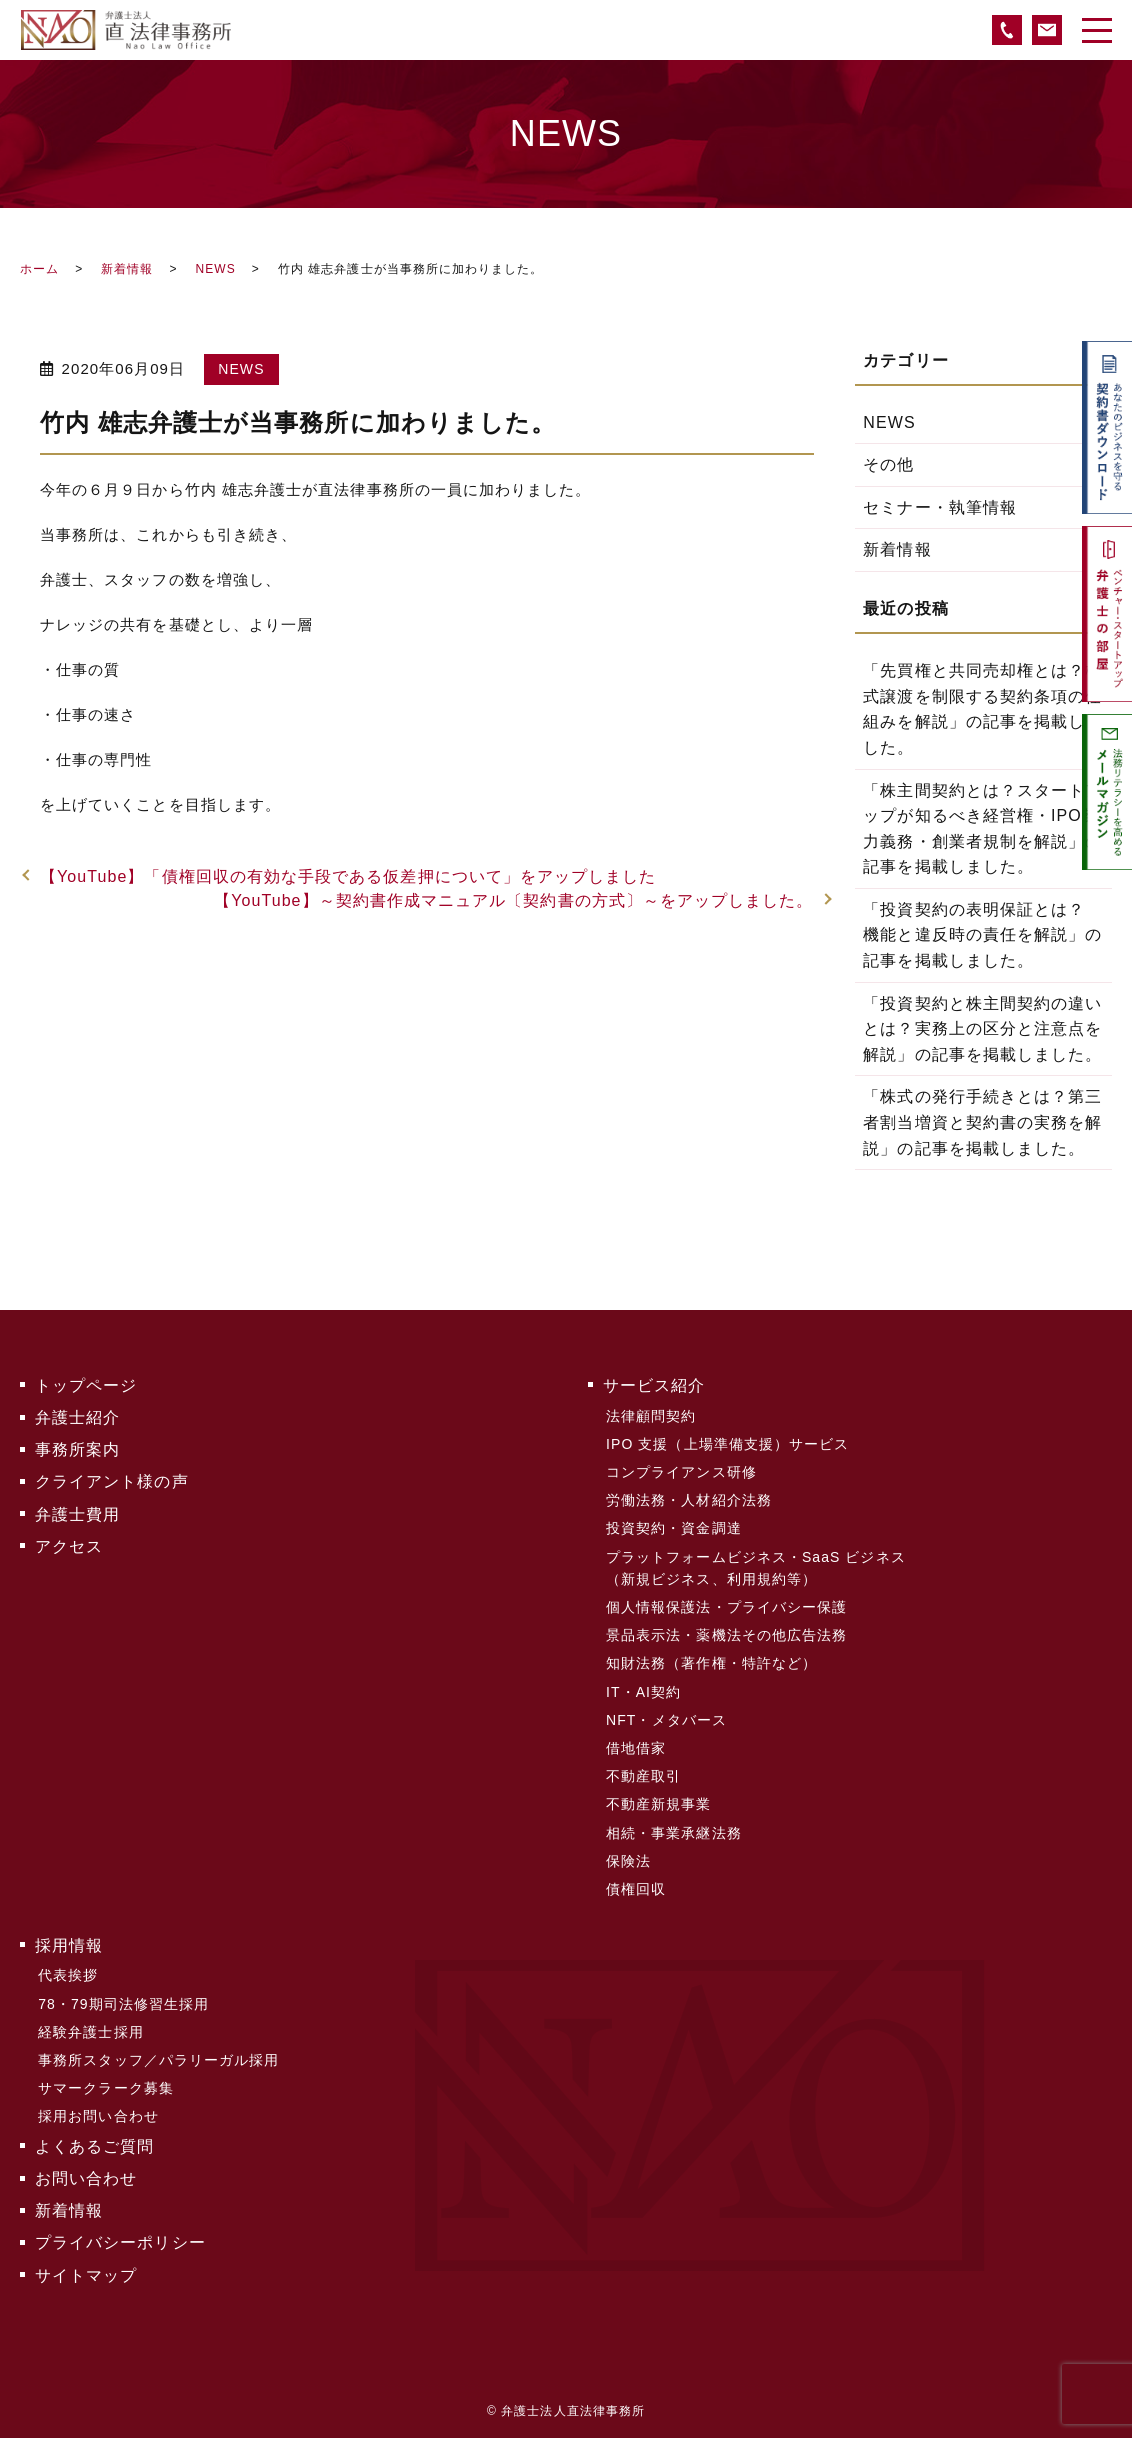 This screenshot has height=2438, width=1132. Describe the element at coordinates (666, 1718) in the screenshot. I see `NFT・メタバース` at that location.